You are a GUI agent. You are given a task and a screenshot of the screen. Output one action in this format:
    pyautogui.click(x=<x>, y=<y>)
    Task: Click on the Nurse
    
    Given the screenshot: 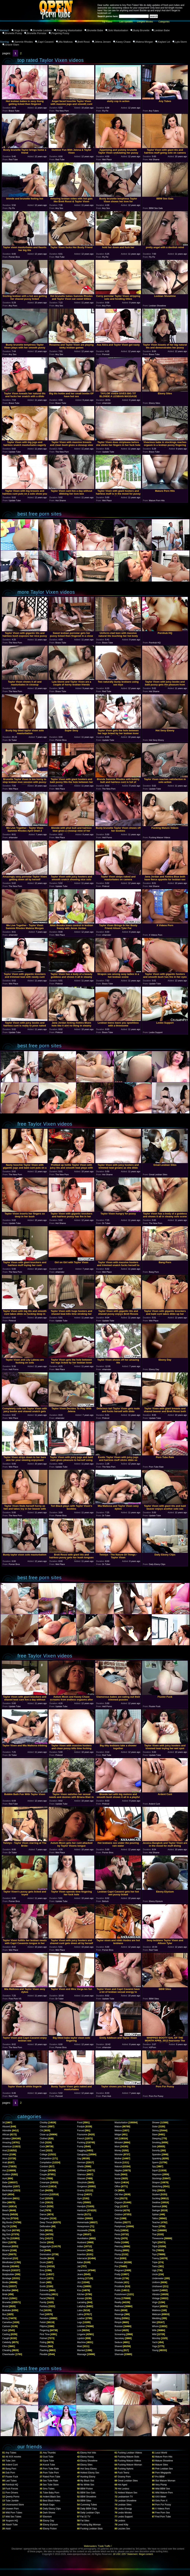 What is the action you would take?
    pyautogui.click(x=118, y=2178)
    